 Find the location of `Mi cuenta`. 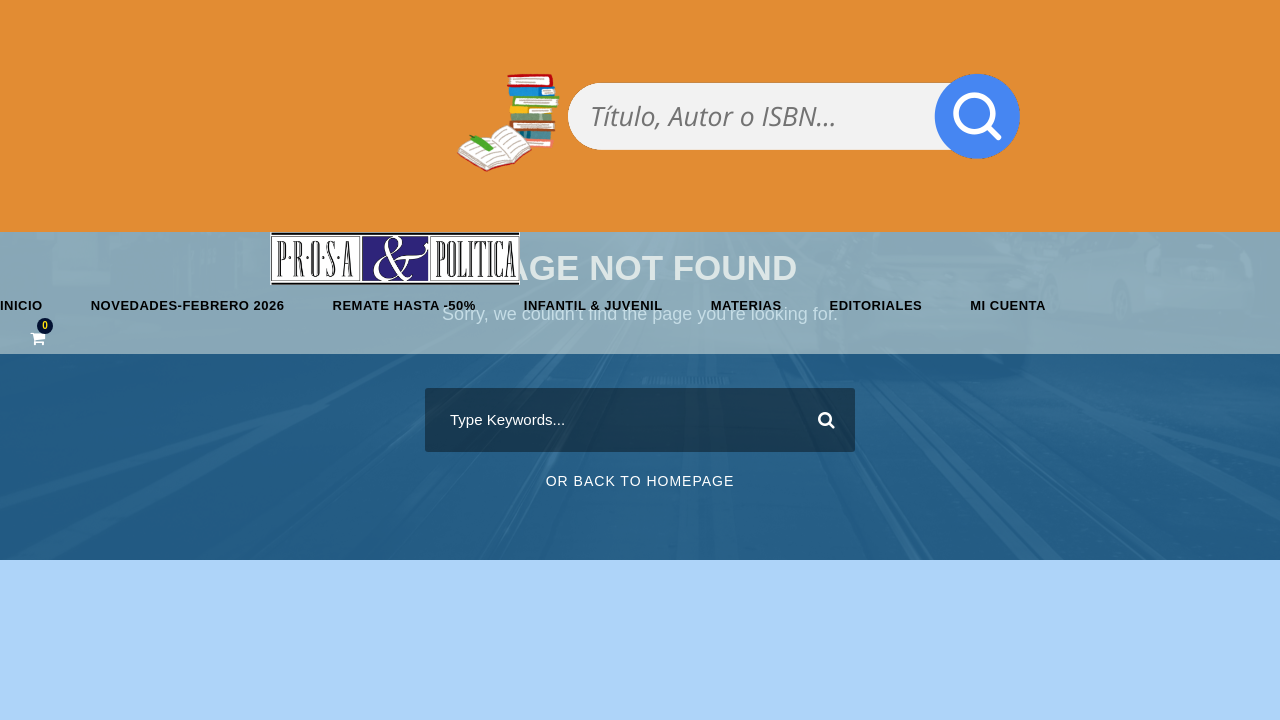

Mi cuenta is located at coordinates (1008, 305).